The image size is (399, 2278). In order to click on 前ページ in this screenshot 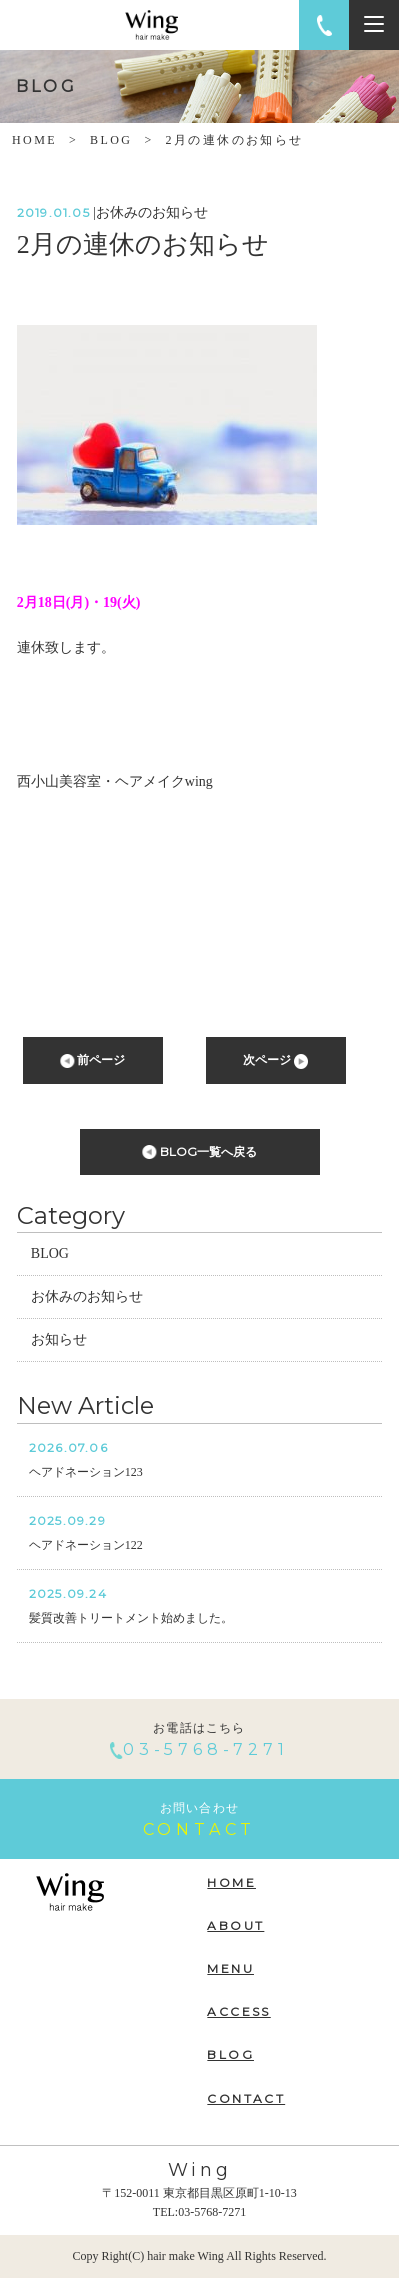, I will do `click(92, 1060)`.